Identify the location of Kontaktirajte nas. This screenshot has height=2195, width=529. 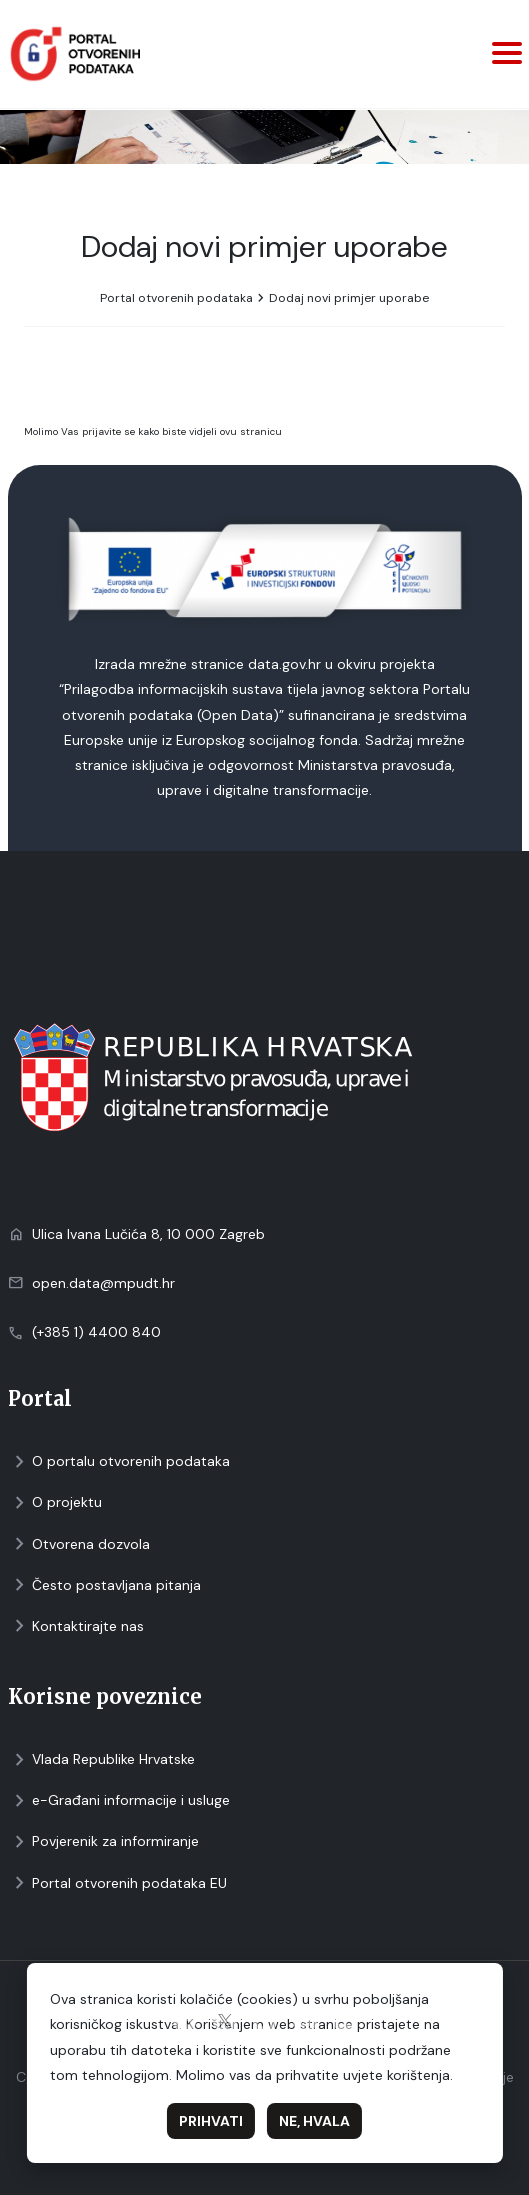
(76, 1626).